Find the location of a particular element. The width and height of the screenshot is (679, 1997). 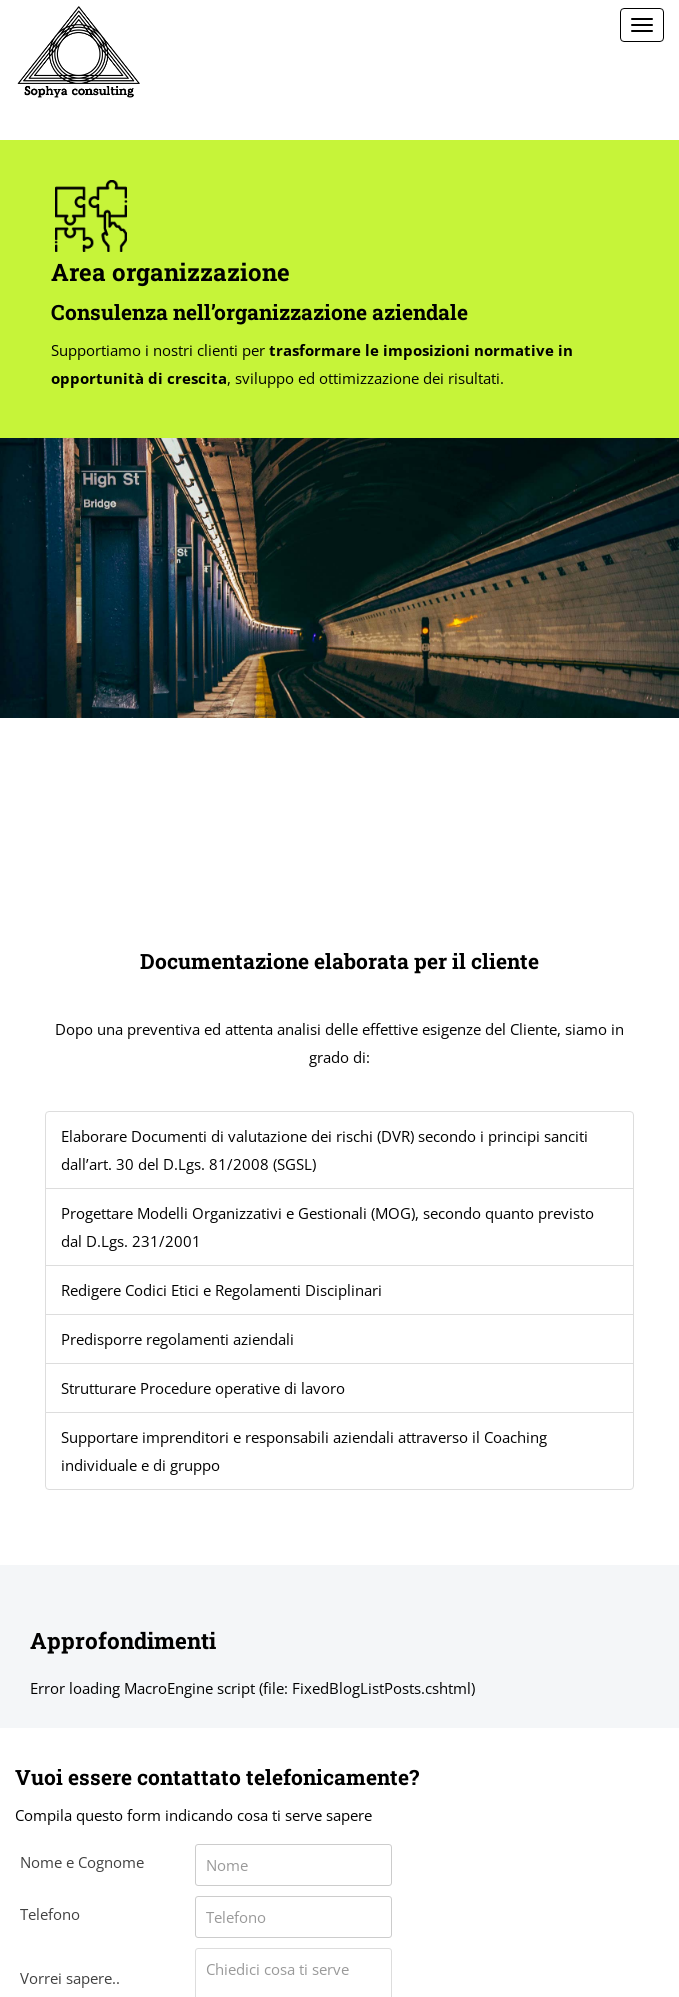

Vorrei sapere.. is located at coordinates (70, 1978).